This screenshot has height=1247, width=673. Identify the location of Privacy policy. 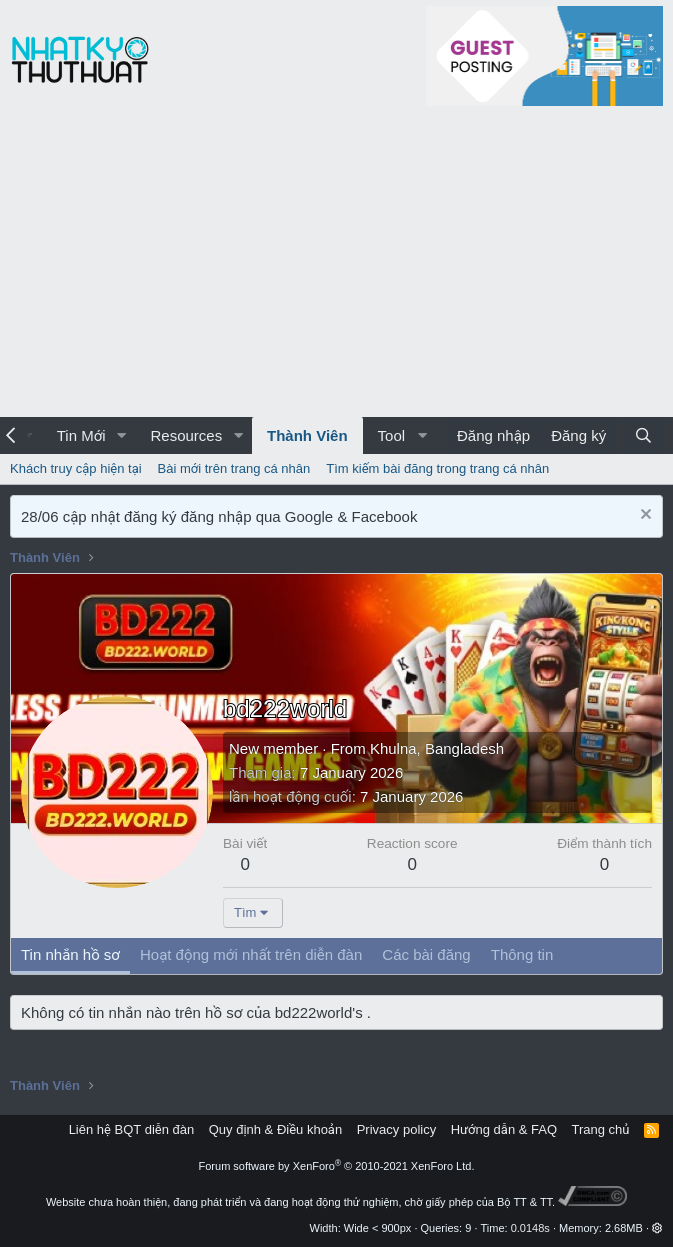
(396, 1129).